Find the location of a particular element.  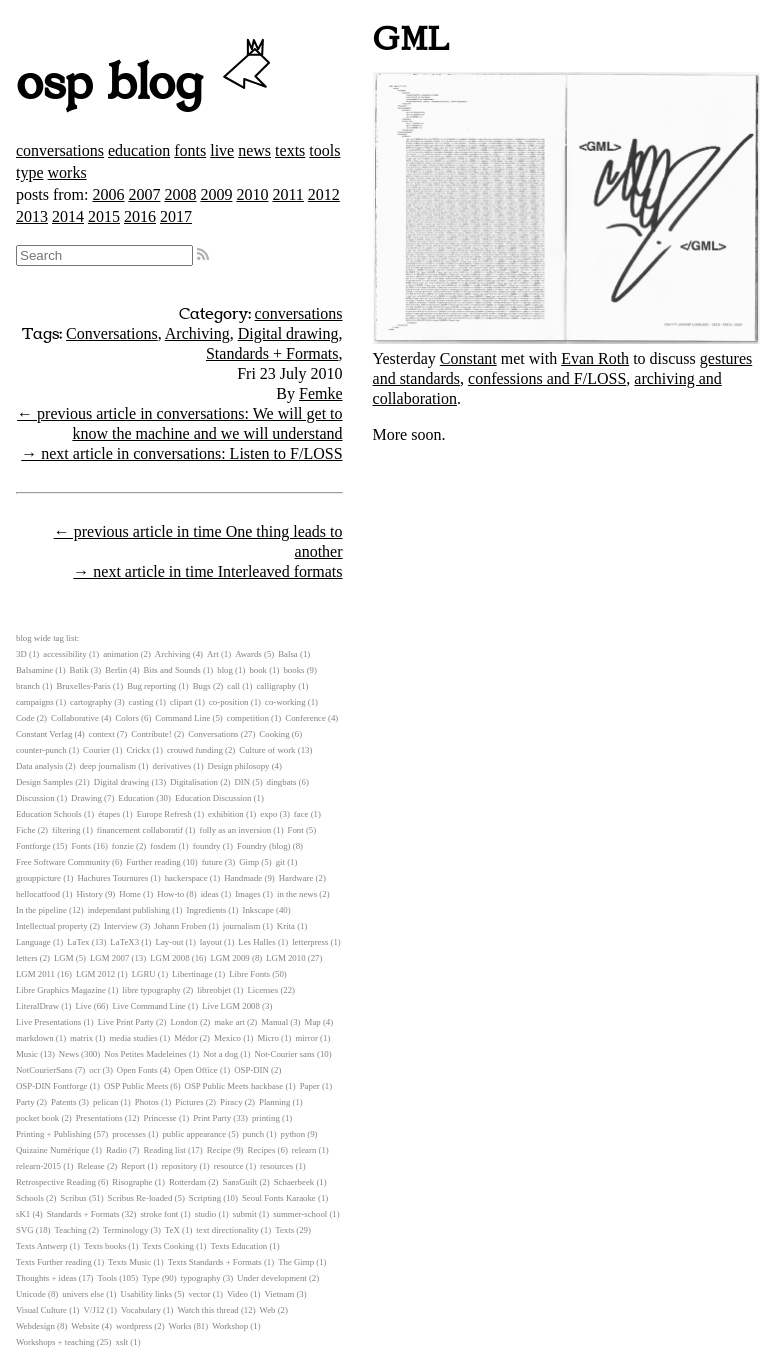

Balsamine is located at coordinates (34, 670).